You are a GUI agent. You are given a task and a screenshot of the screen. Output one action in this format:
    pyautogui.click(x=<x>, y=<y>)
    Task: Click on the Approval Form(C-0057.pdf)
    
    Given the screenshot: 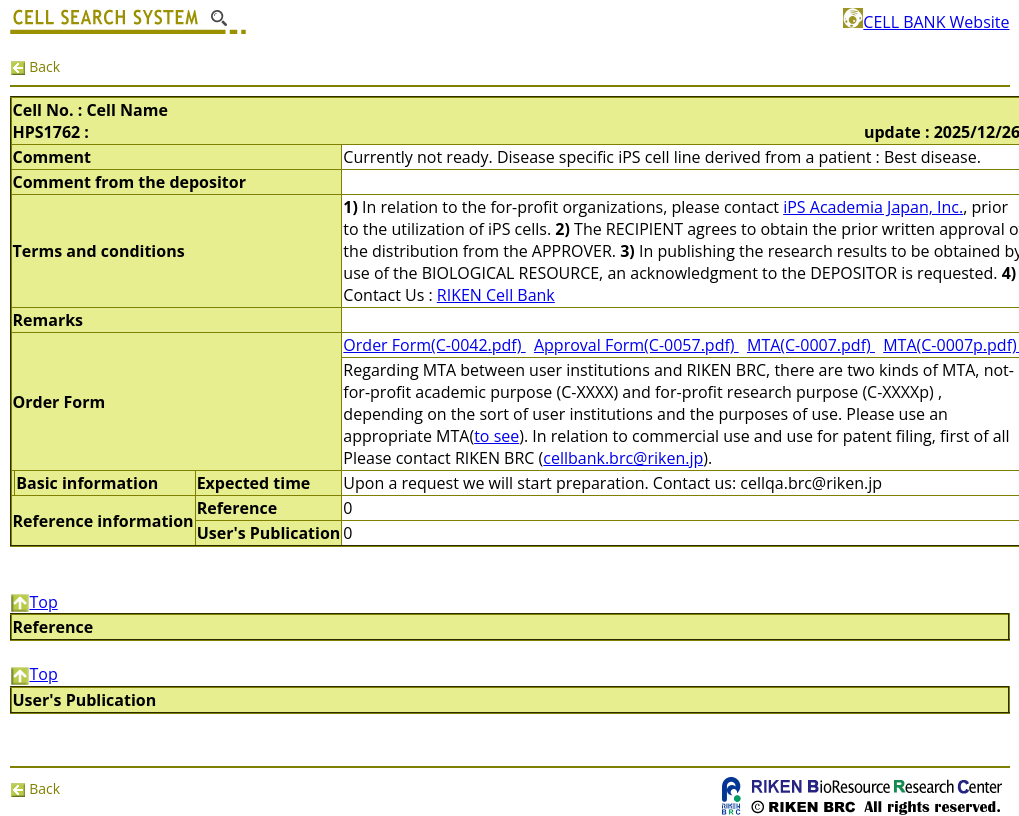 What is the action you would take?
    pyautogui.click(x=636, y=345)
    